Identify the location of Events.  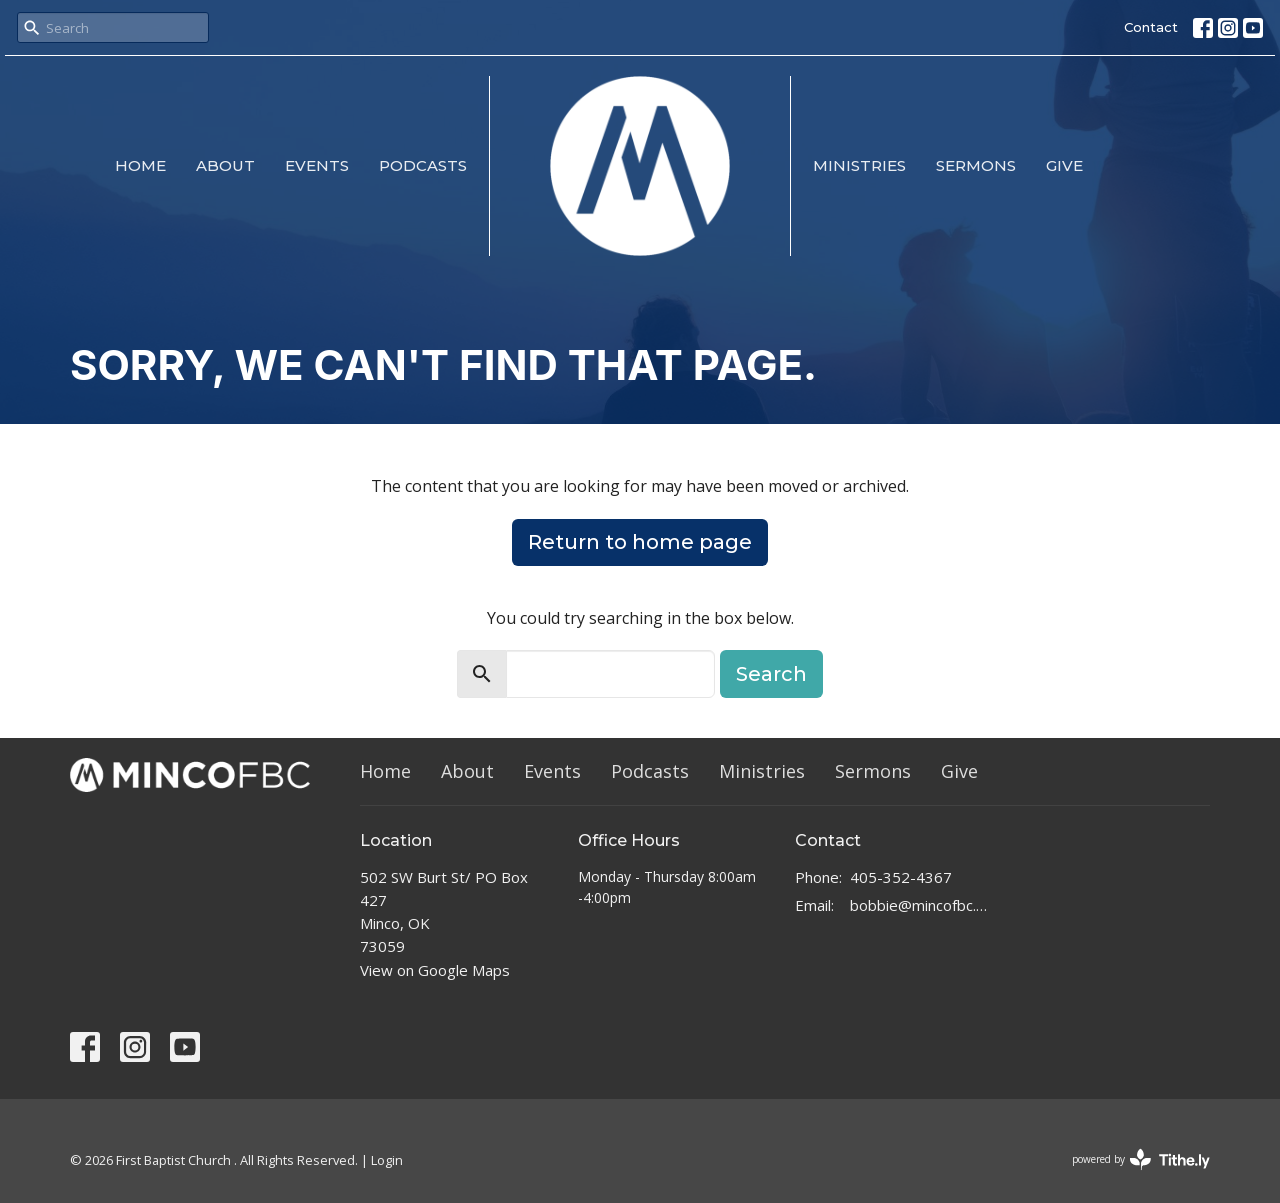
(317, 165).